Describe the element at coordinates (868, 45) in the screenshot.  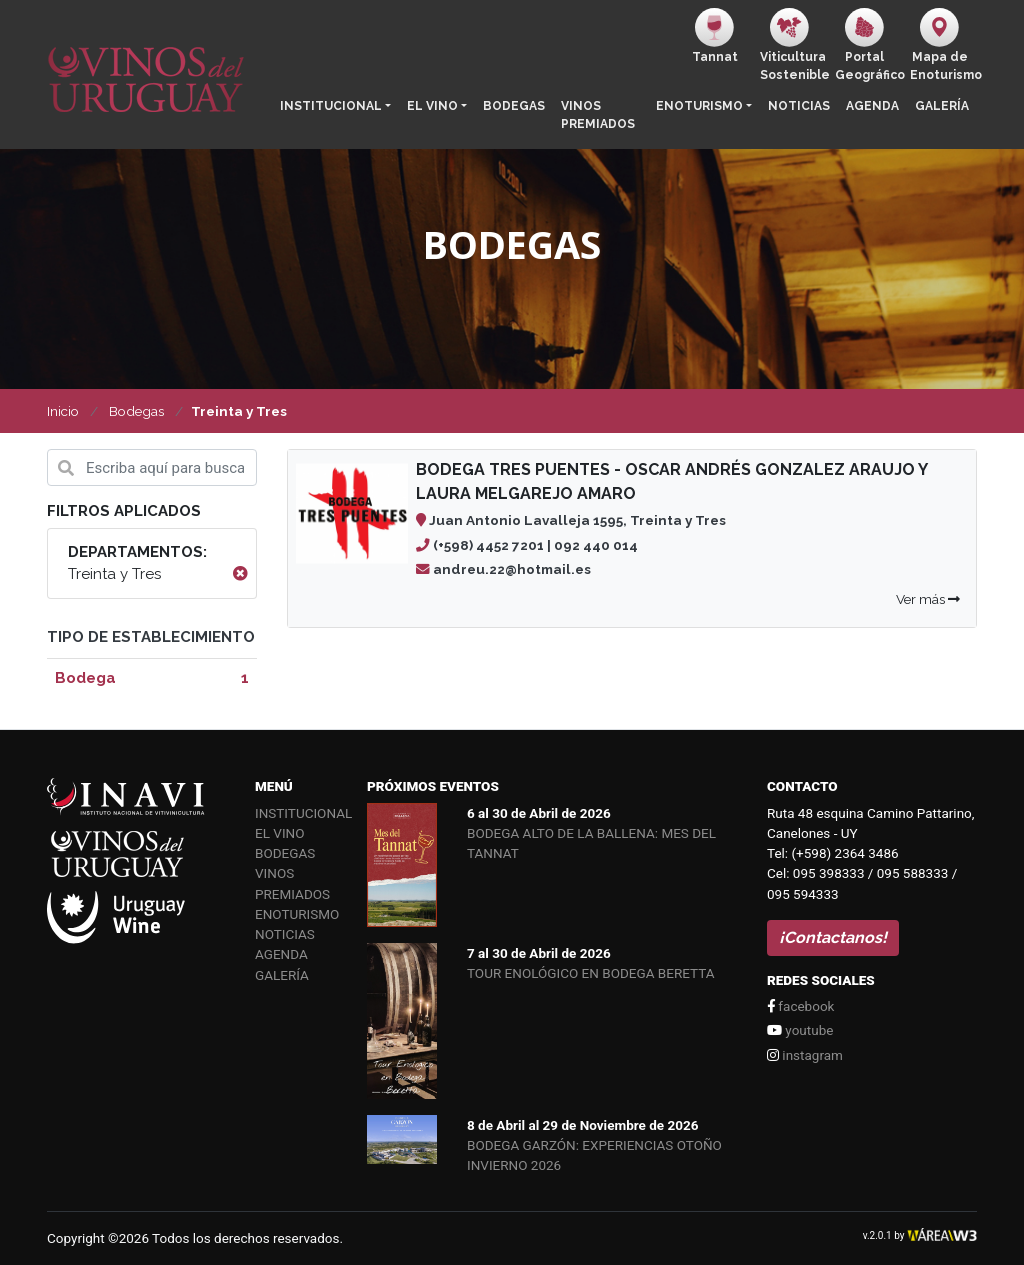
I see `PortalGeográfico` at that location.